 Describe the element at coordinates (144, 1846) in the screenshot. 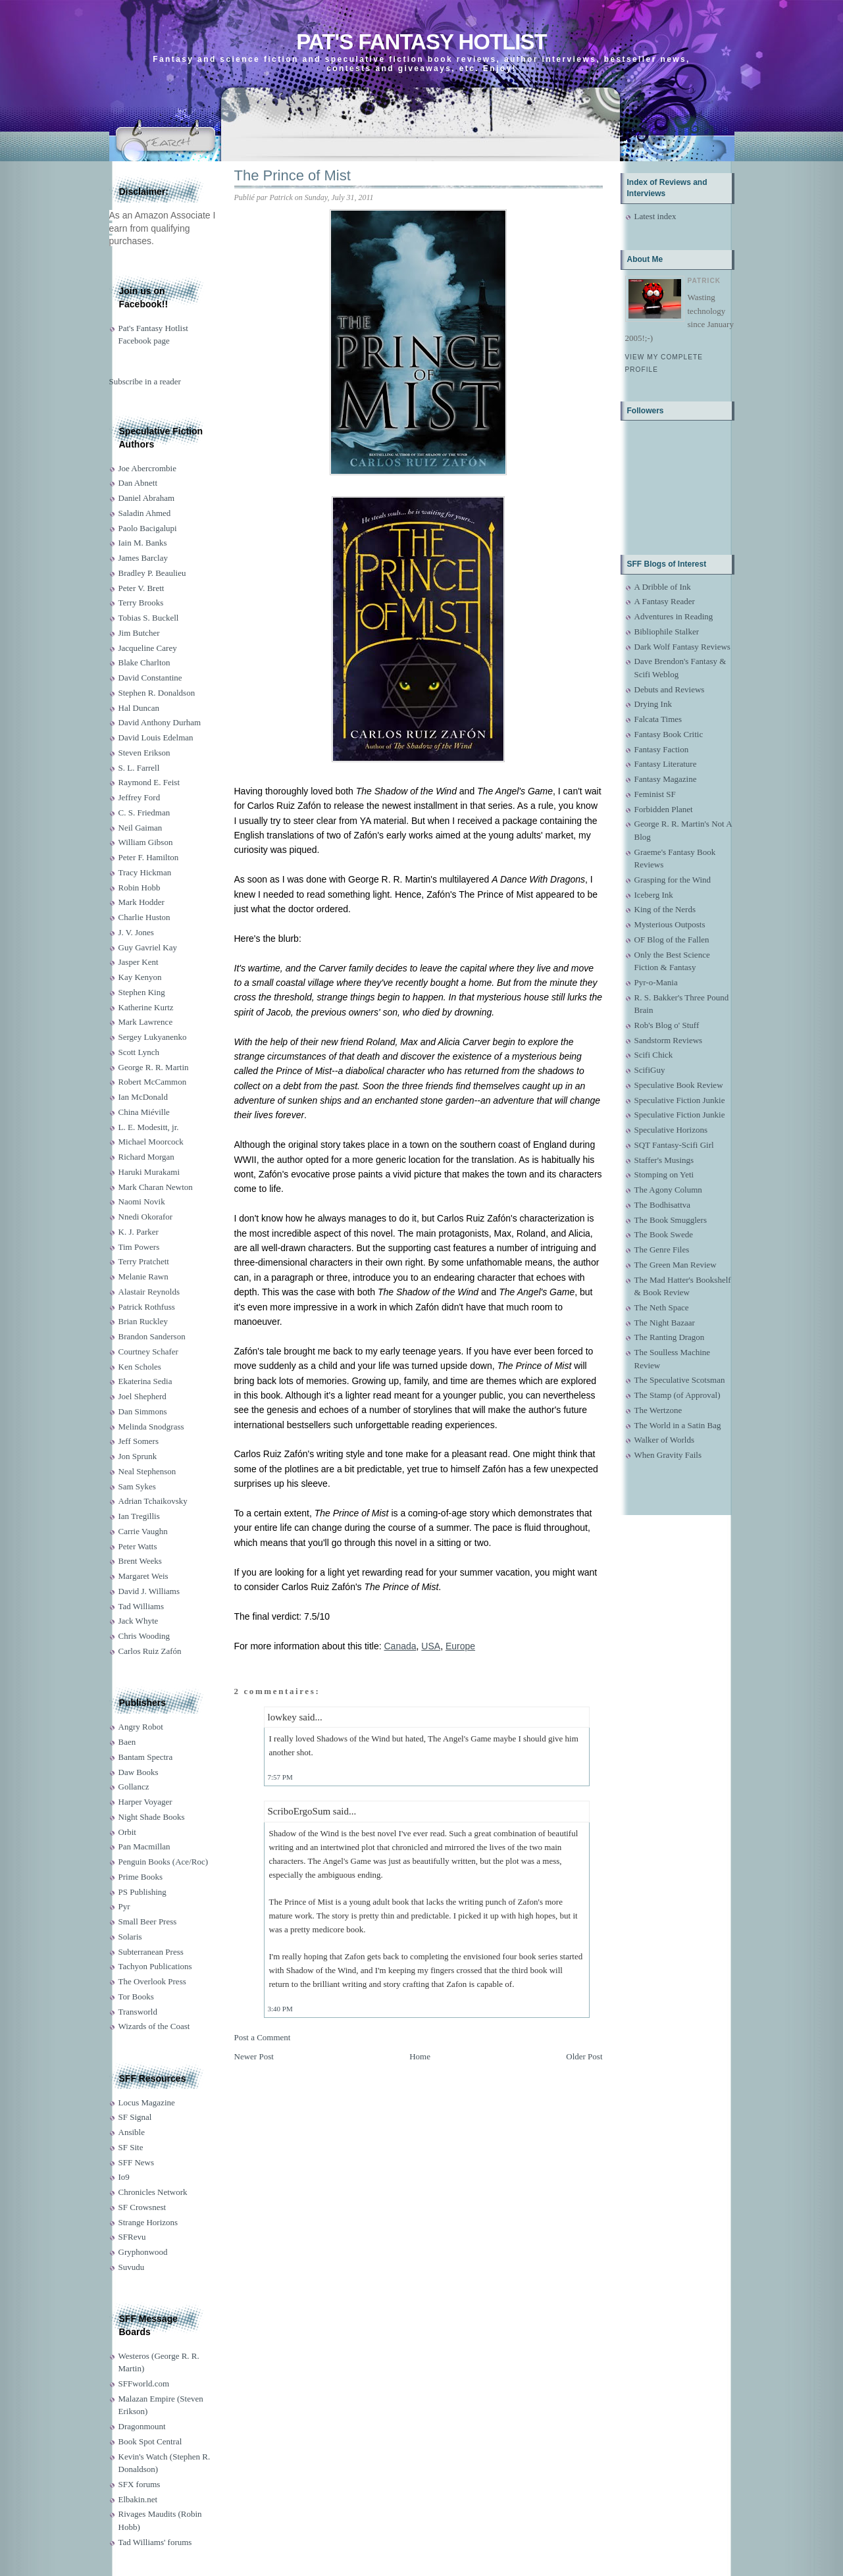

I see `Pan Macmillan` at that location.